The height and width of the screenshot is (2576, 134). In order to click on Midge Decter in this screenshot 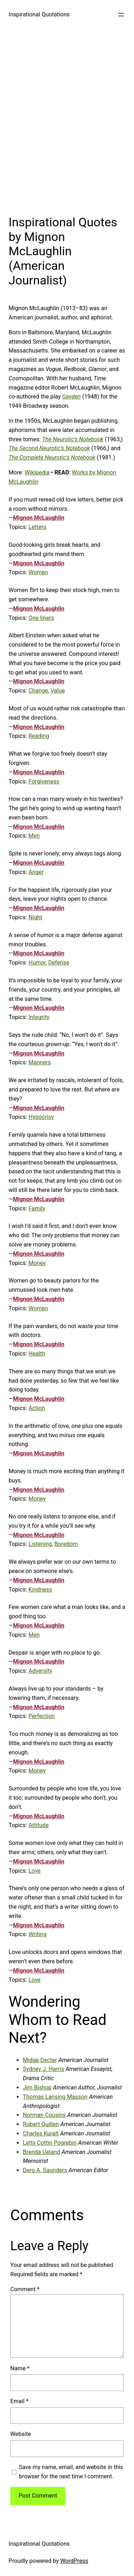, I will do `click(40, 2060)`.